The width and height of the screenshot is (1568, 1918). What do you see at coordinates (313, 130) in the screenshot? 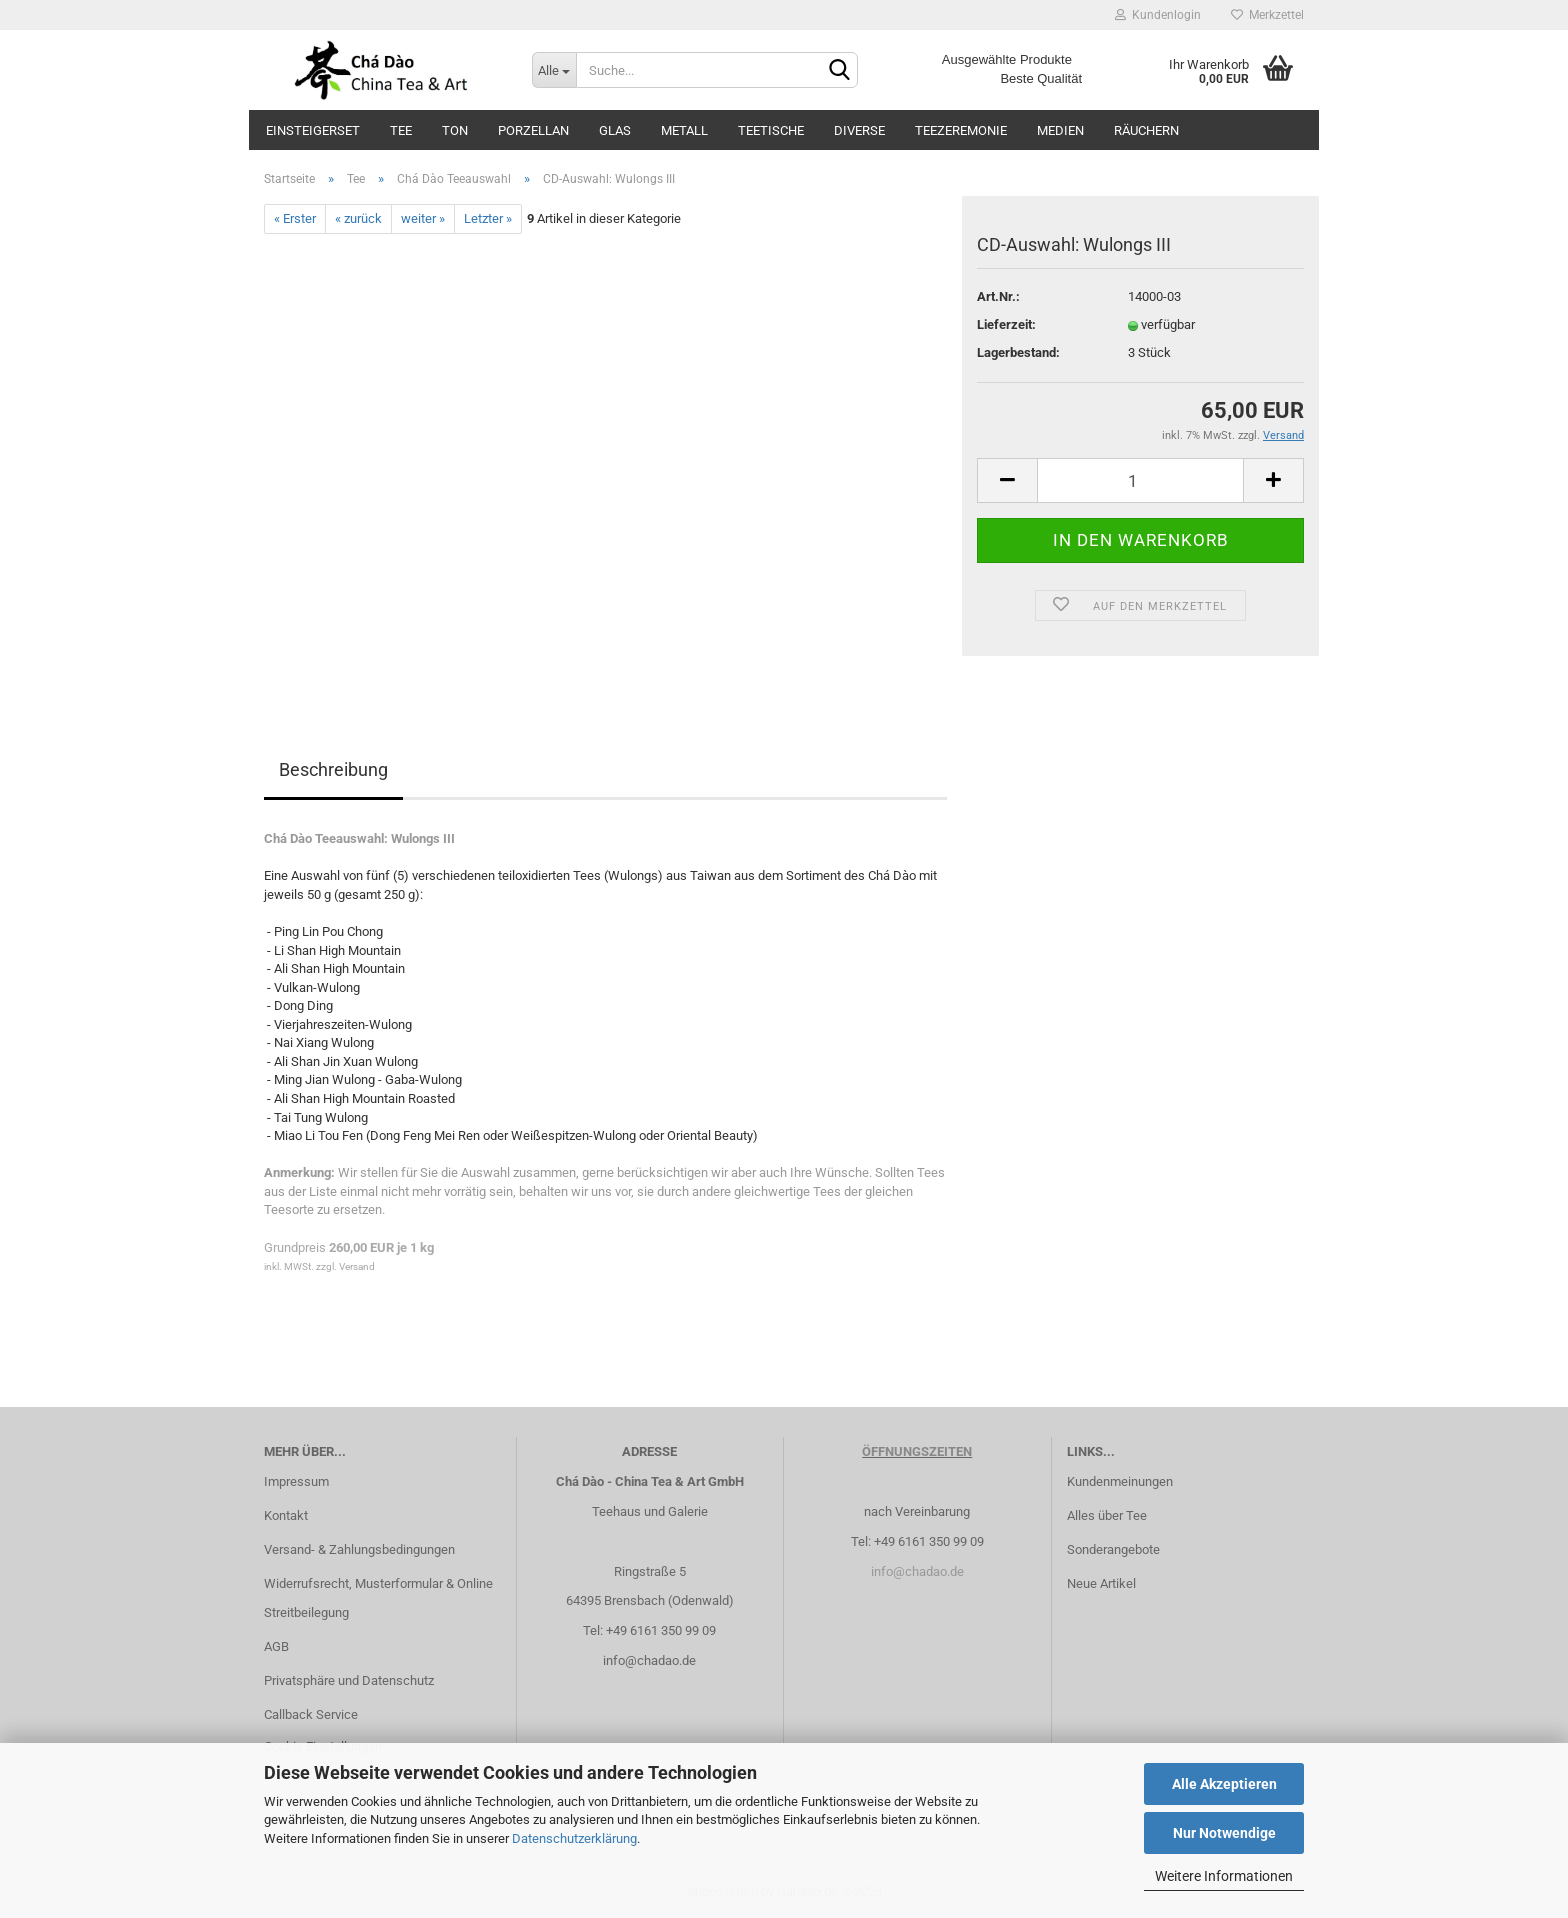
I see `Einsteigerset` at bounding box center [313, 130].